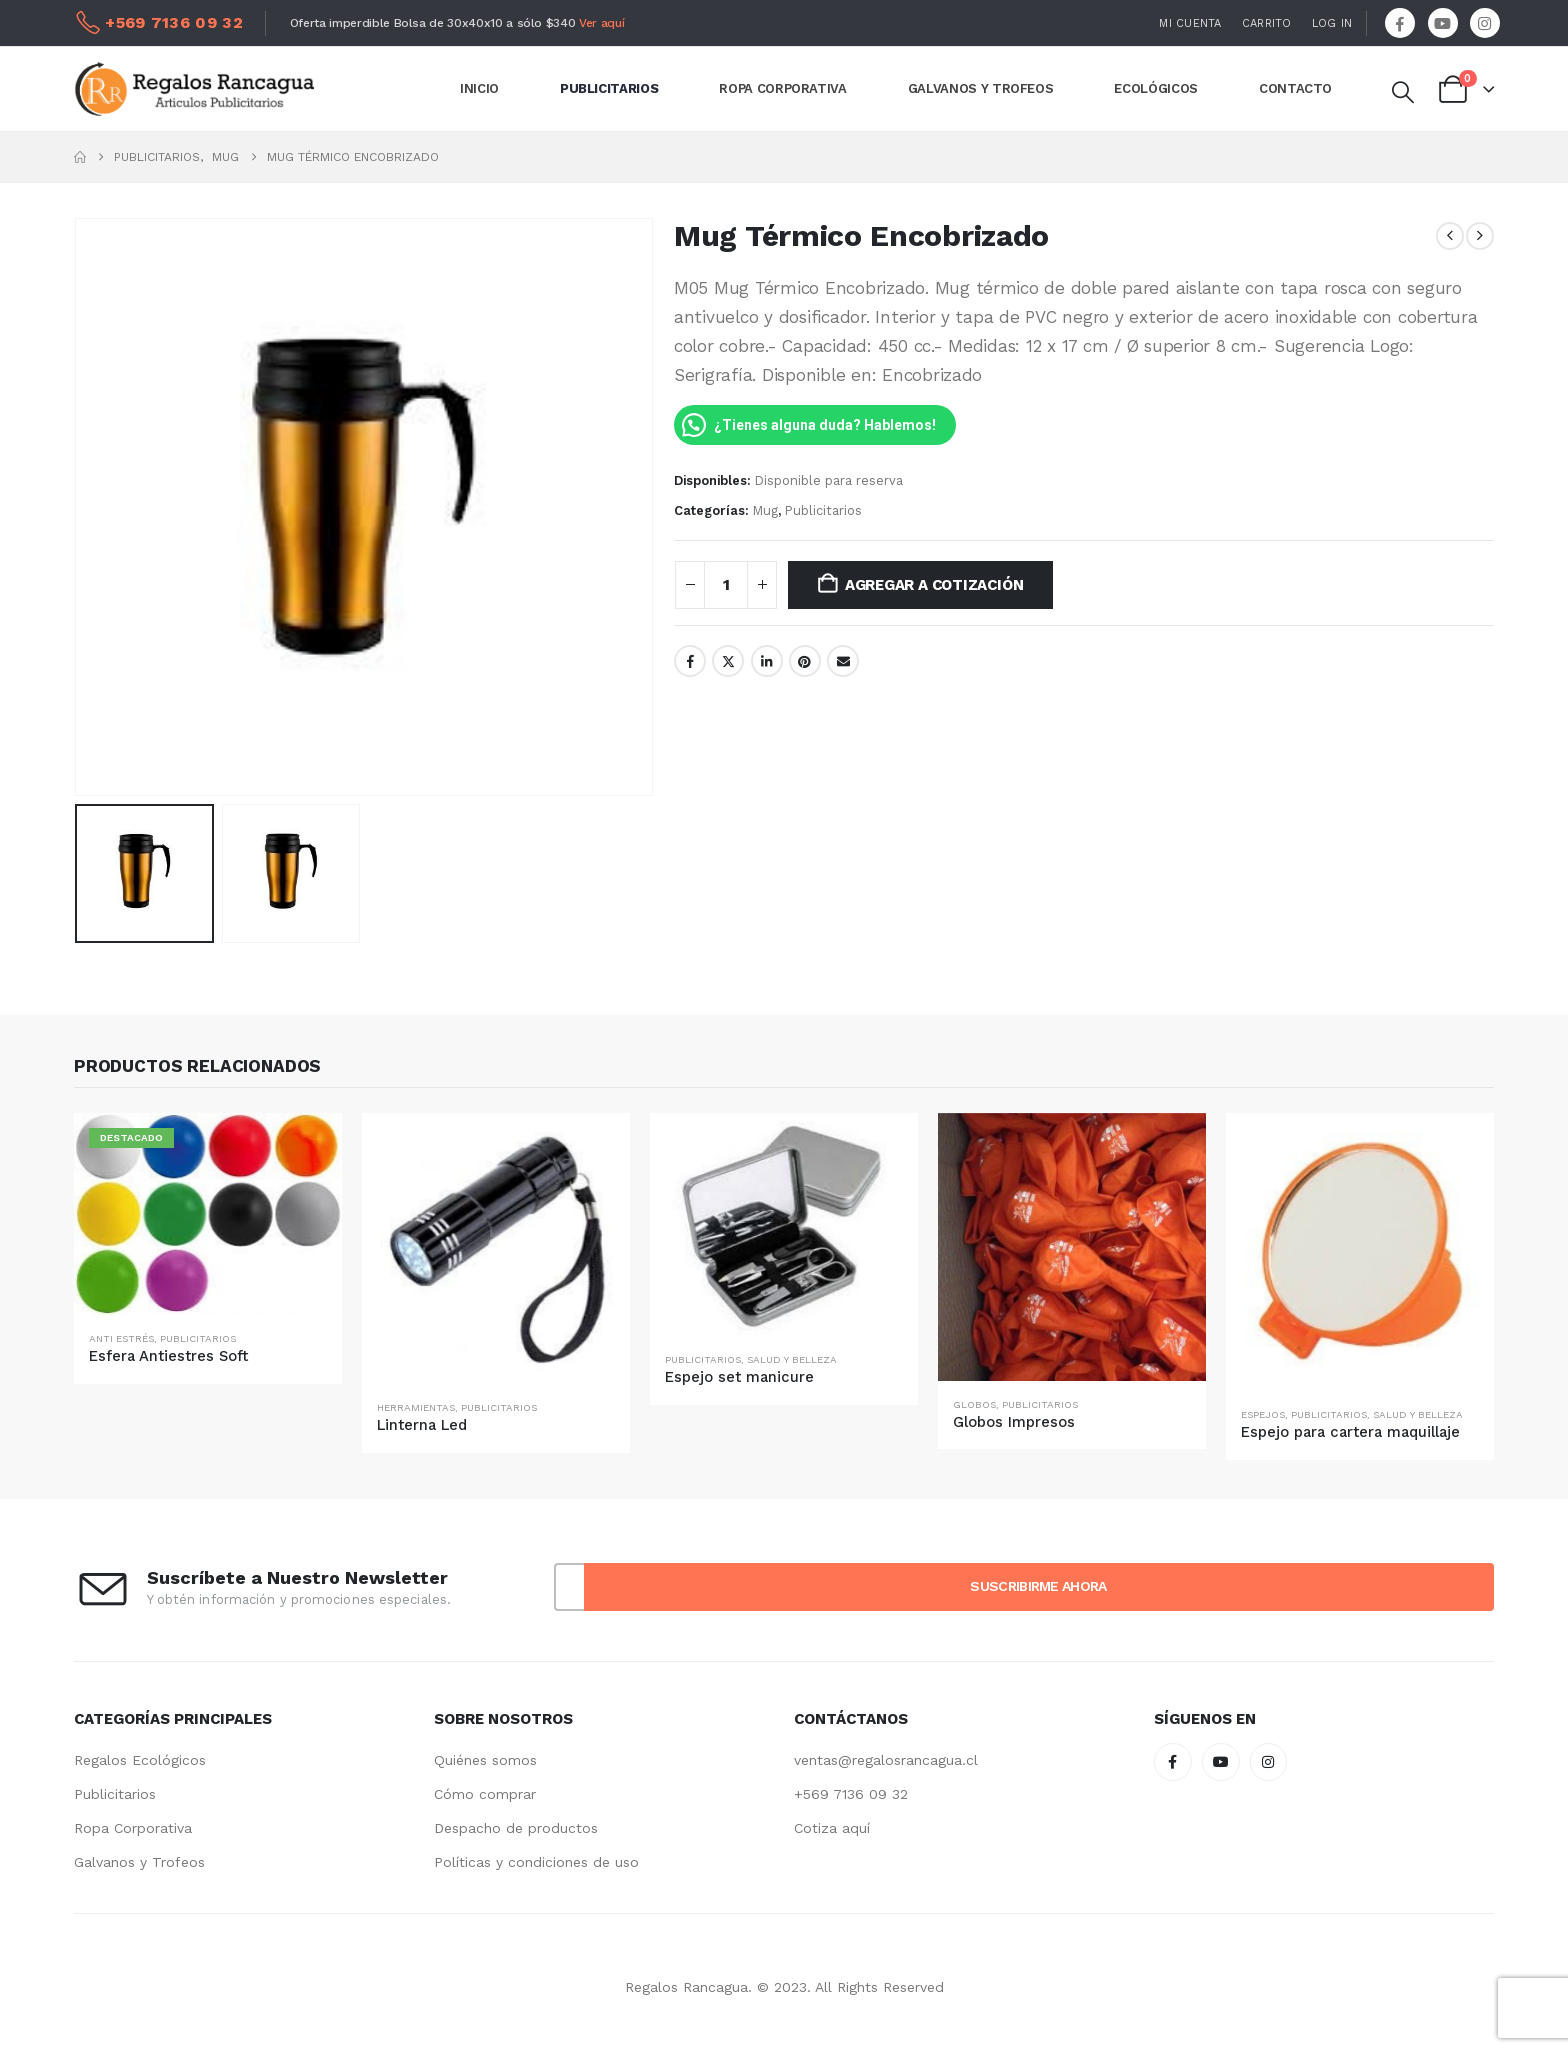 This screenshot has width=1568, height=2052. Describe the element at coordinates (767, 661) in the screenshot. I see `LinkedIn` at that location.